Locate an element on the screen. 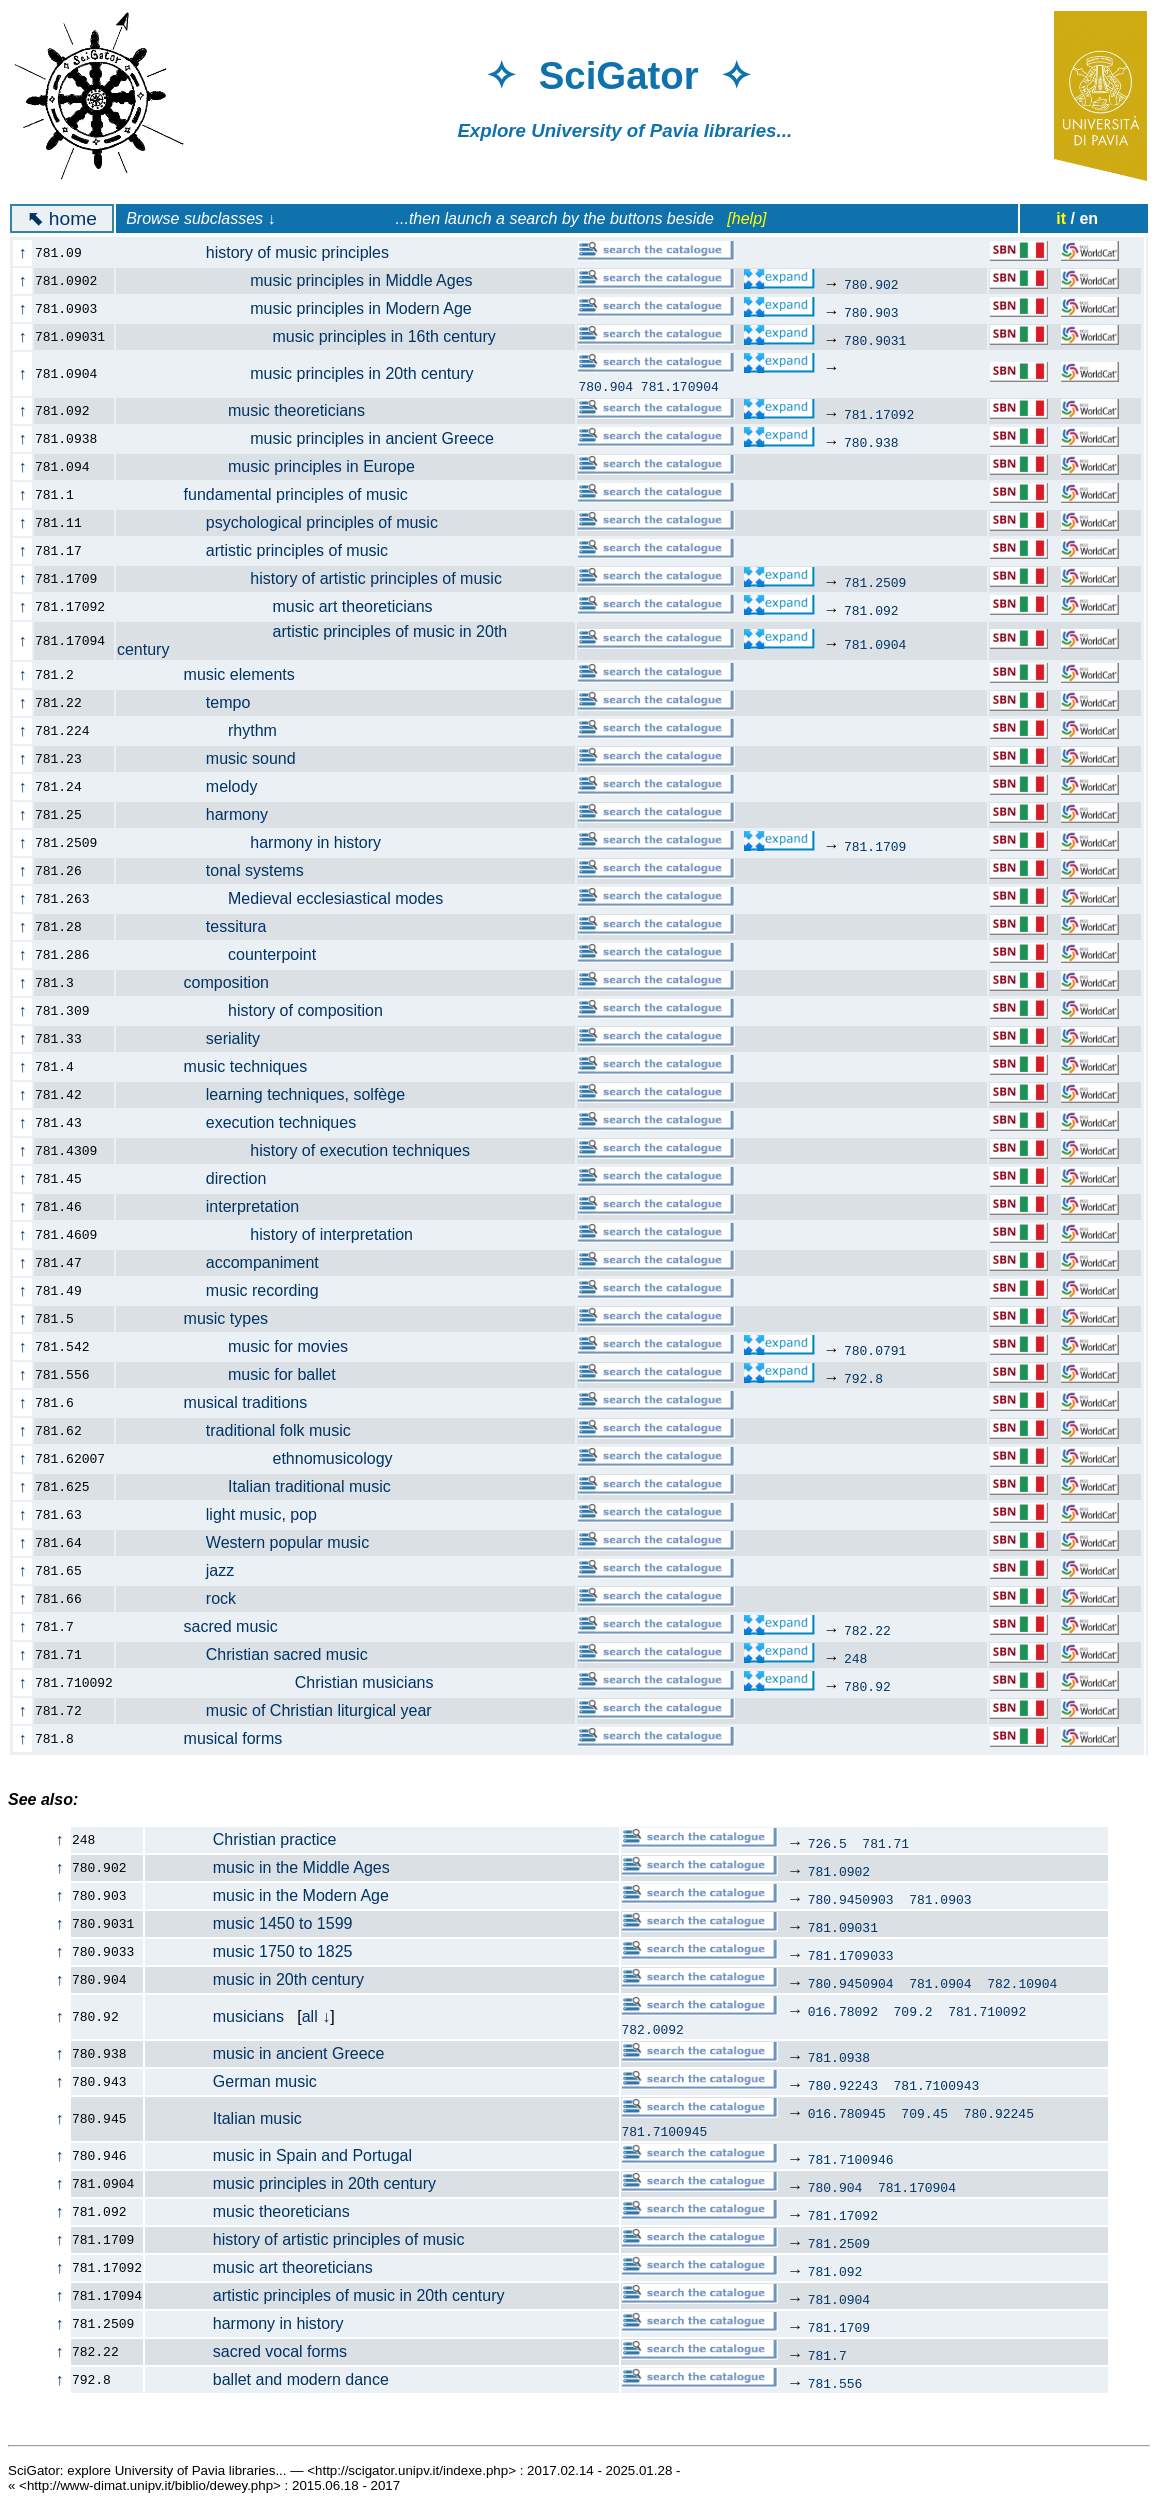 This screenshot has width=1158, height=2509. music for ballet is located at coordinates (237, 1374).